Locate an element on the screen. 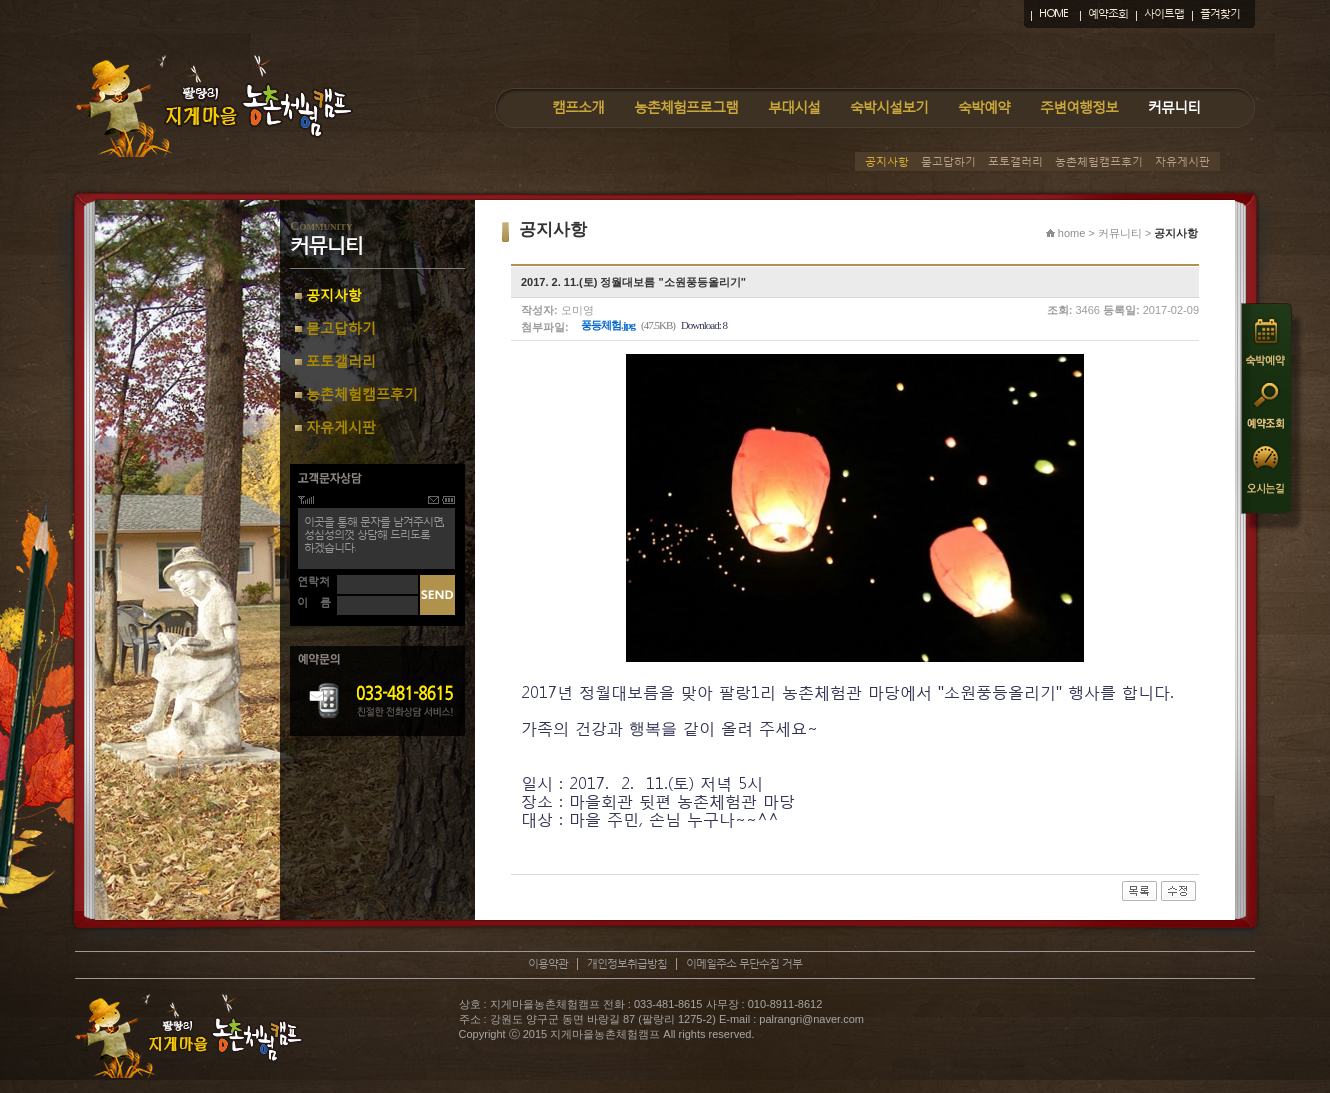 The height and width of the screenshot is (1093, 1330). 농촌체험프로그램 is located at coordinates (686, 106).